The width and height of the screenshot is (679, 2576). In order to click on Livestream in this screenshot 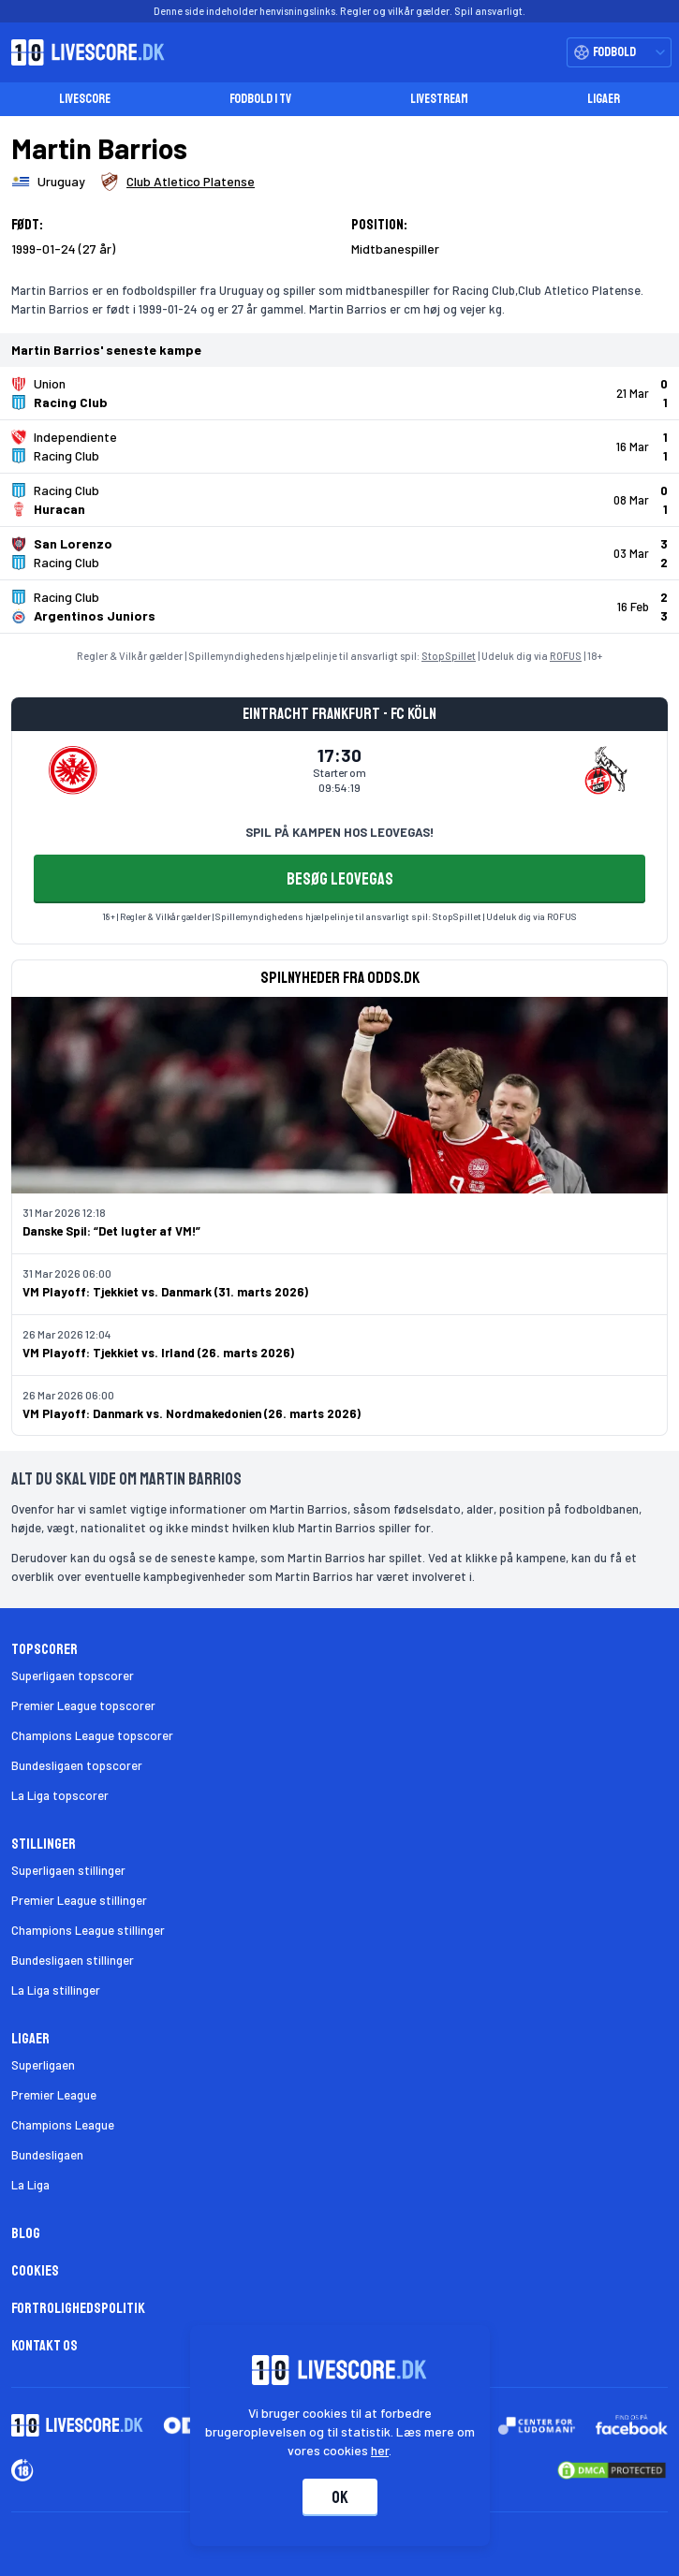, I will do `click(439, 99)`.